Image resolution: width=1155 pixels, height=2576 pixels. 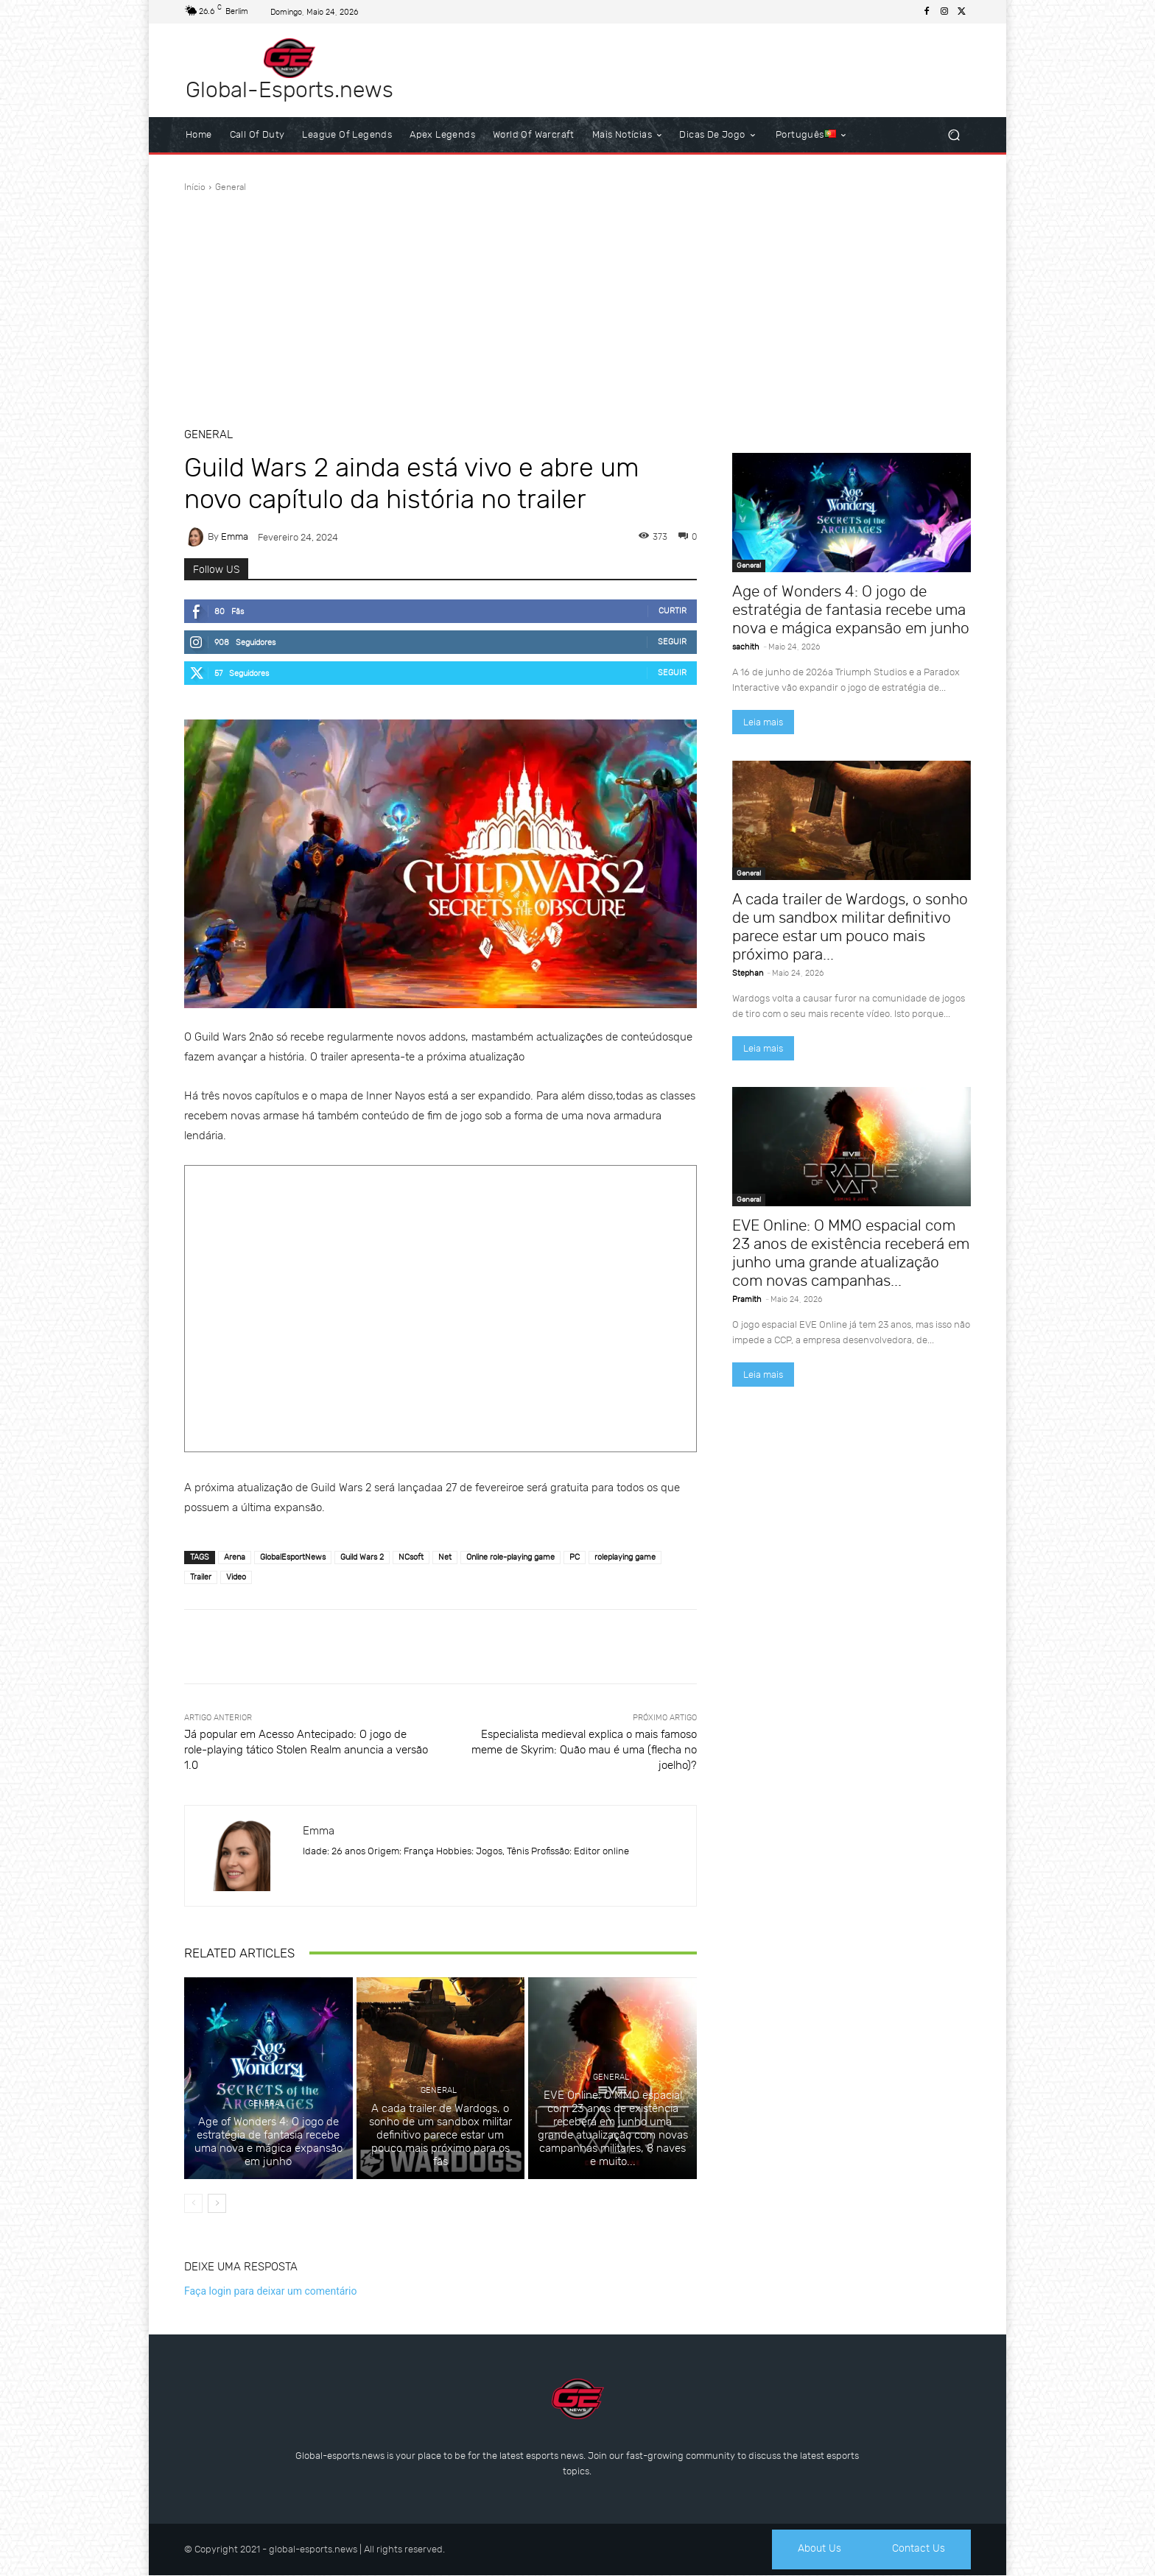 I want to click on [Advertisement], so click(x=577, y=304).